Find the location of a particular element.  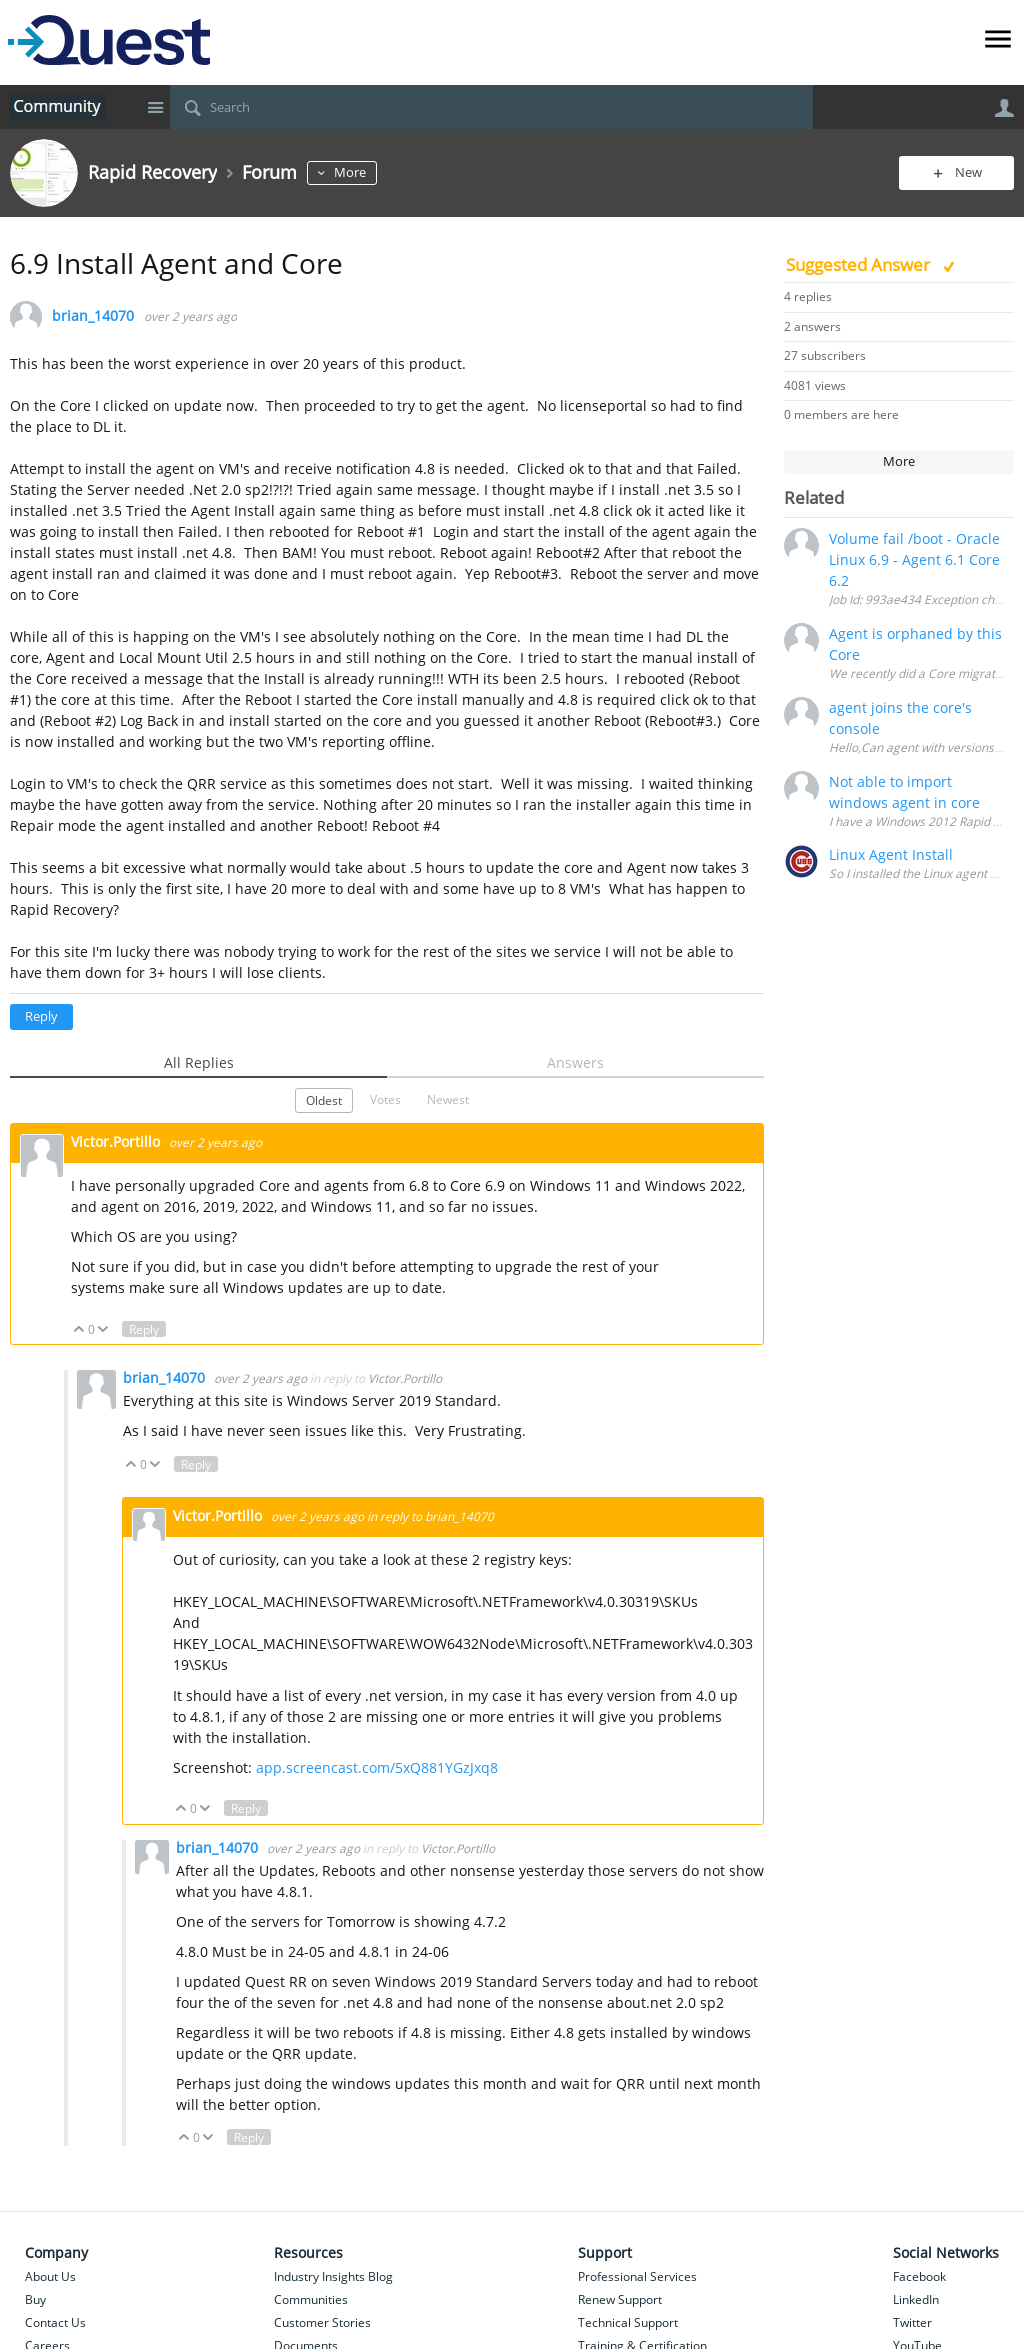

Industry Insights Blog is located at coordinates (333, 2276).